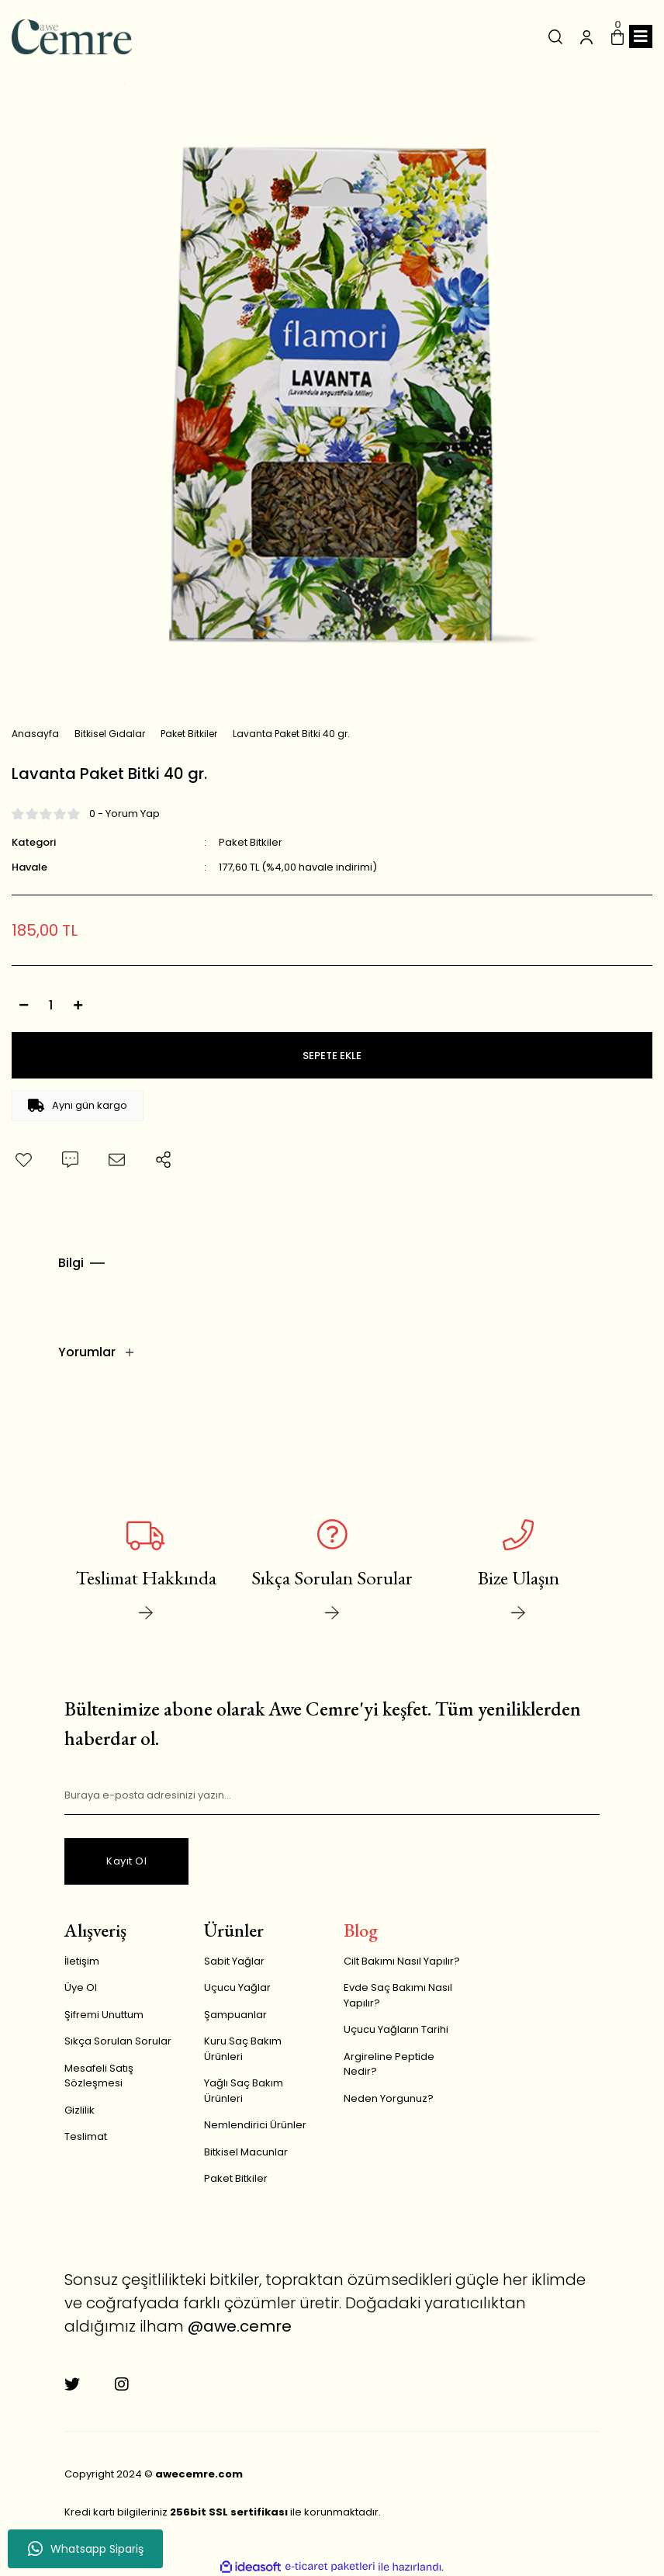  Describe the element at coordinates (389, 2096) in the screenshot. I see `Neden Yorgunuz?` at that location.